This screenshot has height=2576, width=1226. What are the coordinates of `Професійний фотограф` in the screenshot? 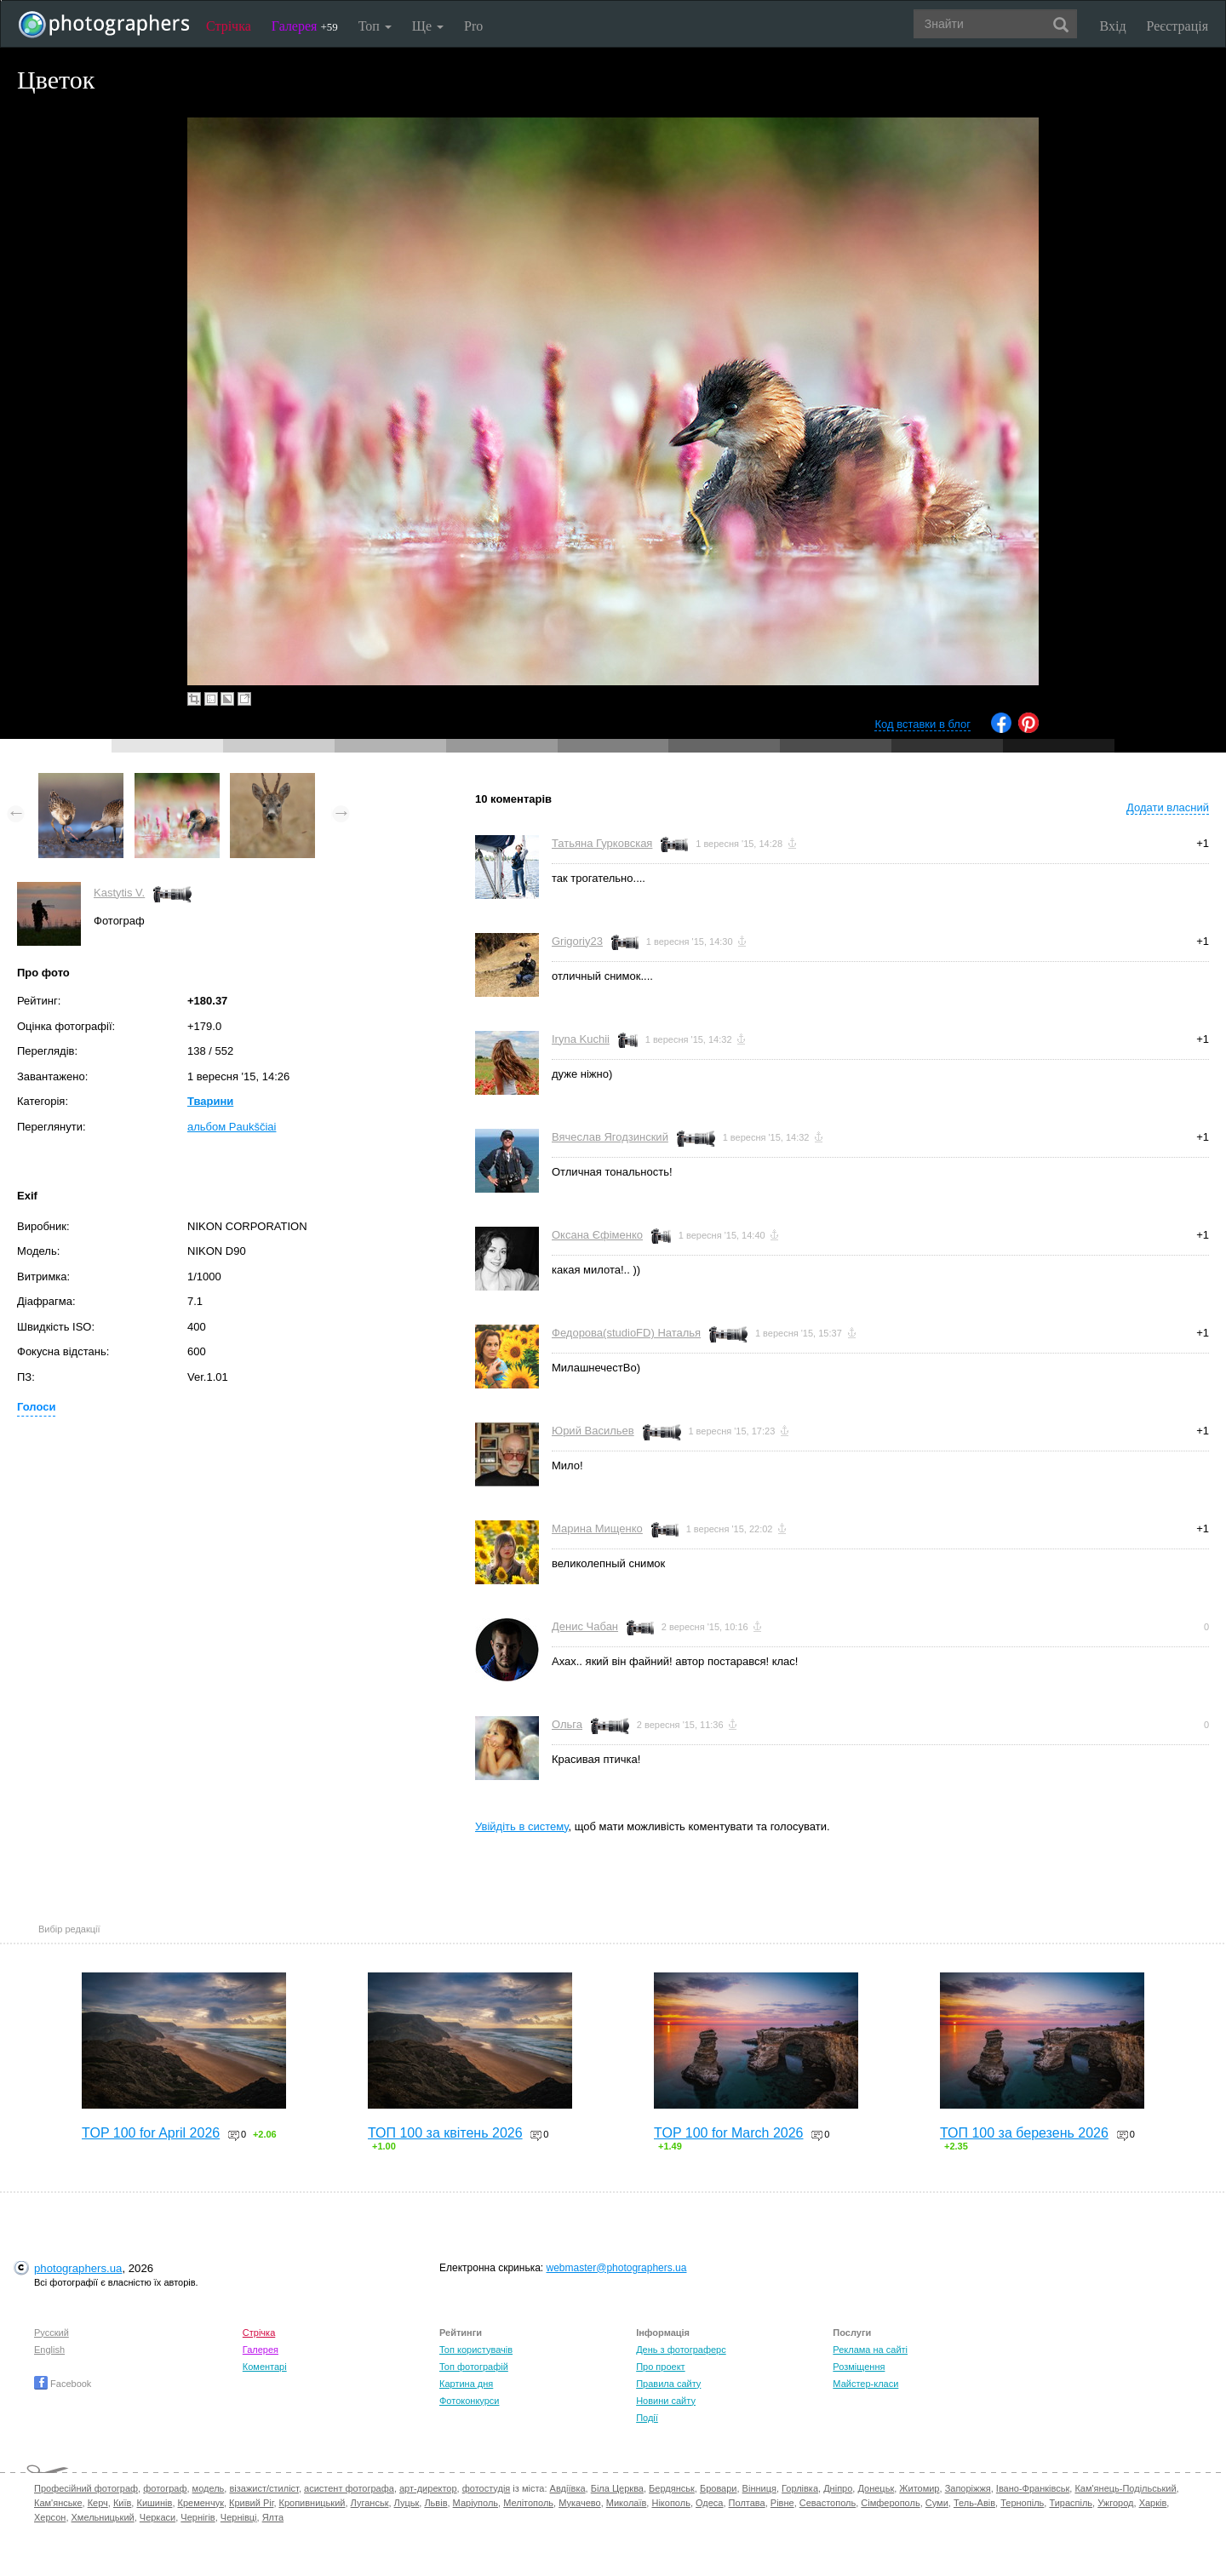 It's located at (86, 2488).